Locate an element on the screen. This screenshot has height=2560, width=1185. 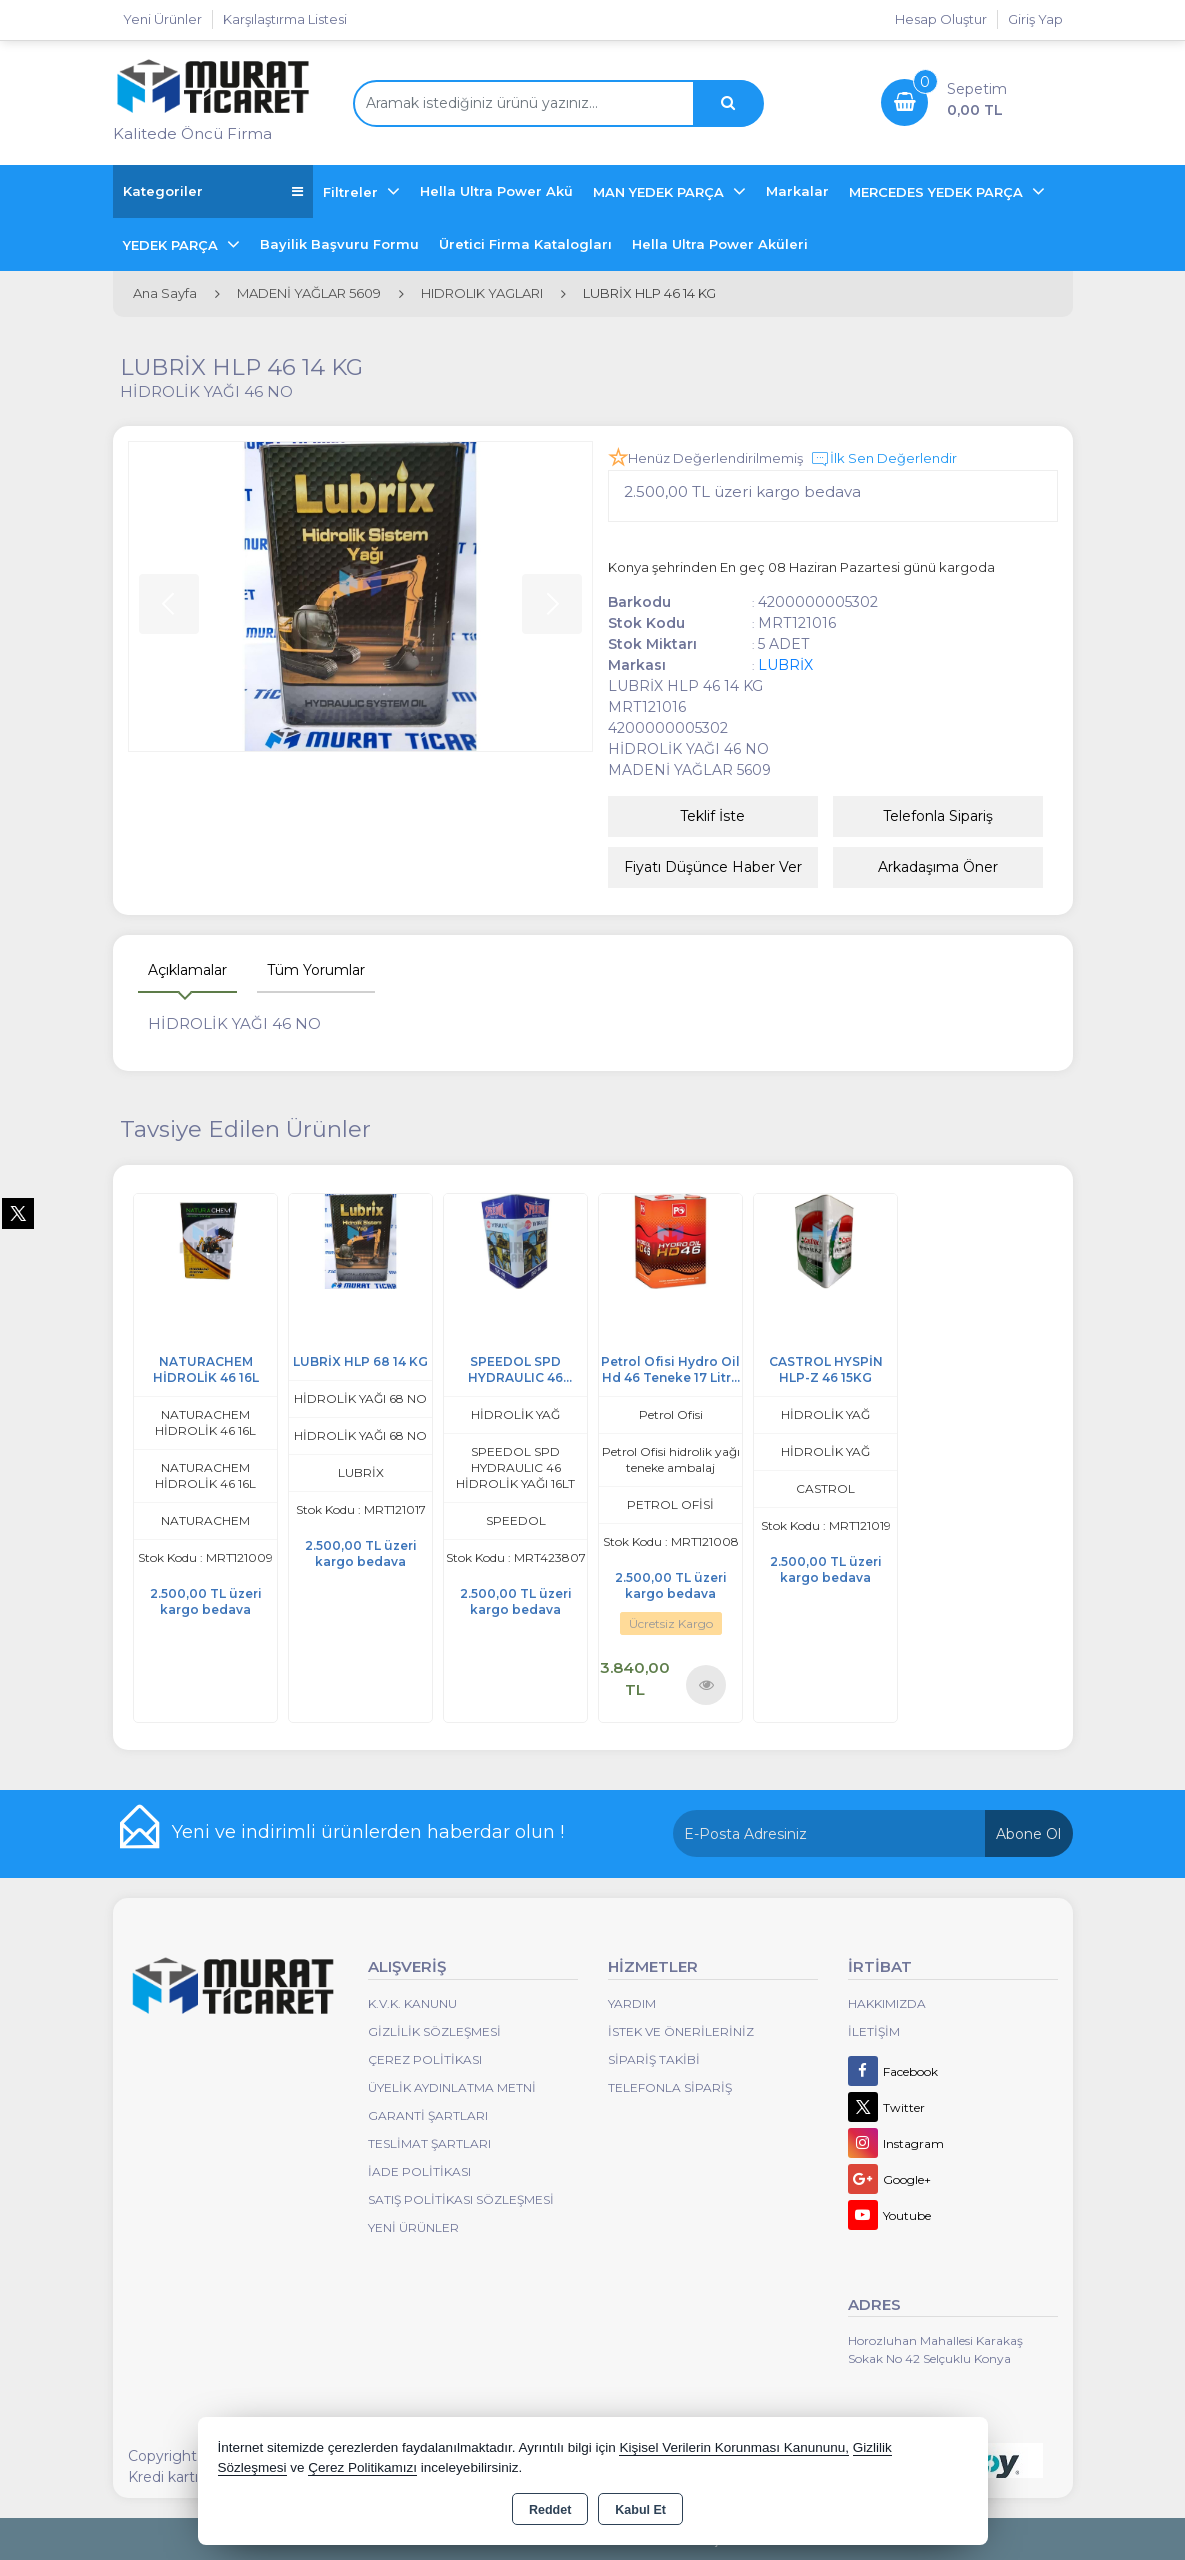
Teklif İste is located at coordinates (712, 816).